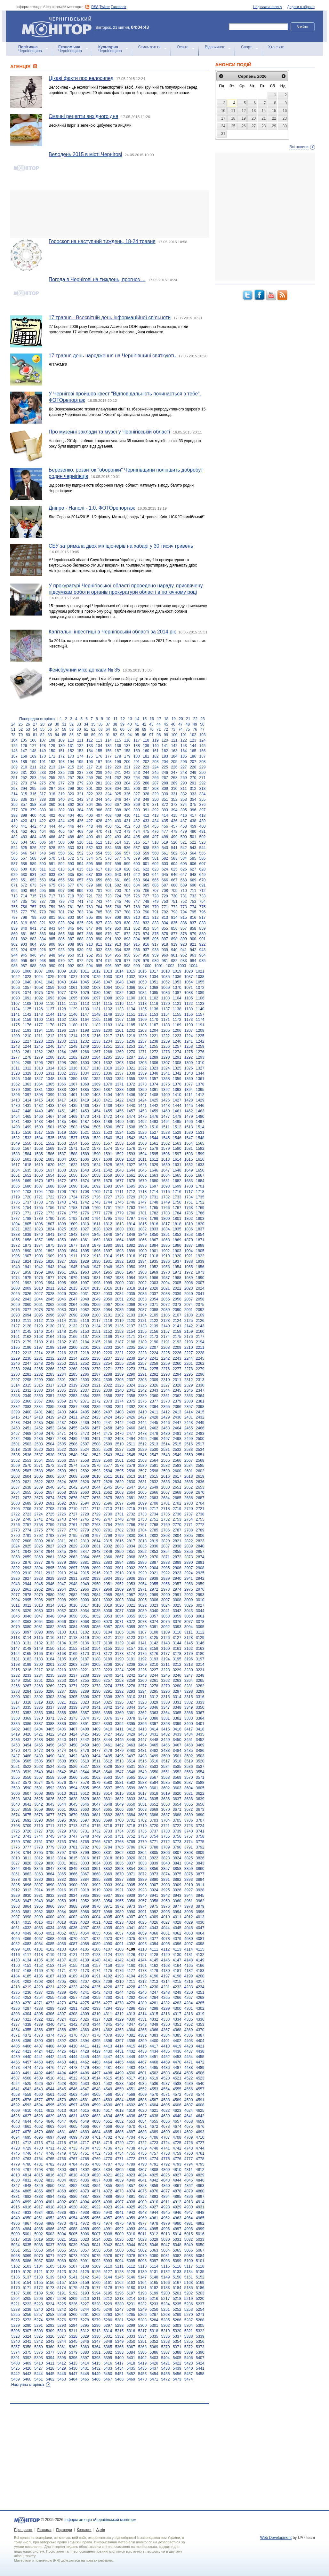 Image resolution: width=329 pixels, height=2576 pixels. Describe the element at coordinates (177, 1643) in the screenshot. I see `3144` at that location.